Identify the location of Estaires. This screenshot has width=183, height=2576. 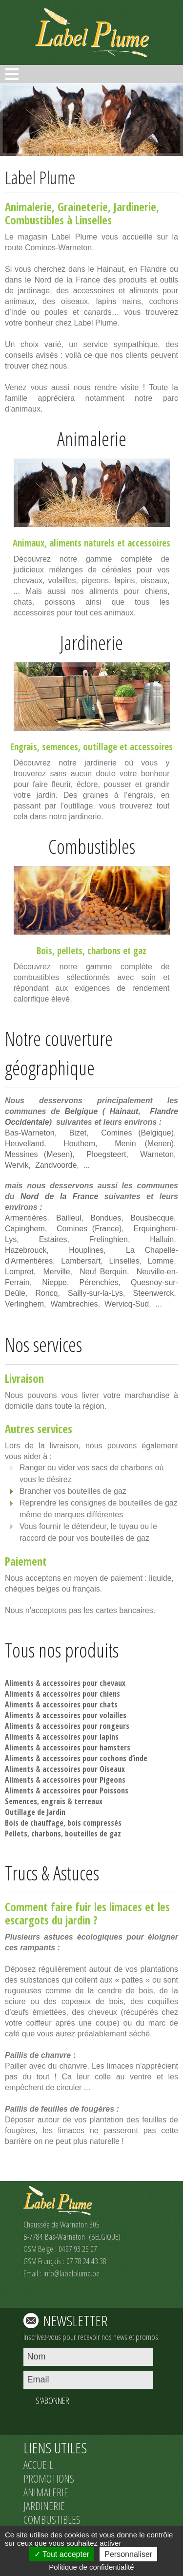
(53, 1239).